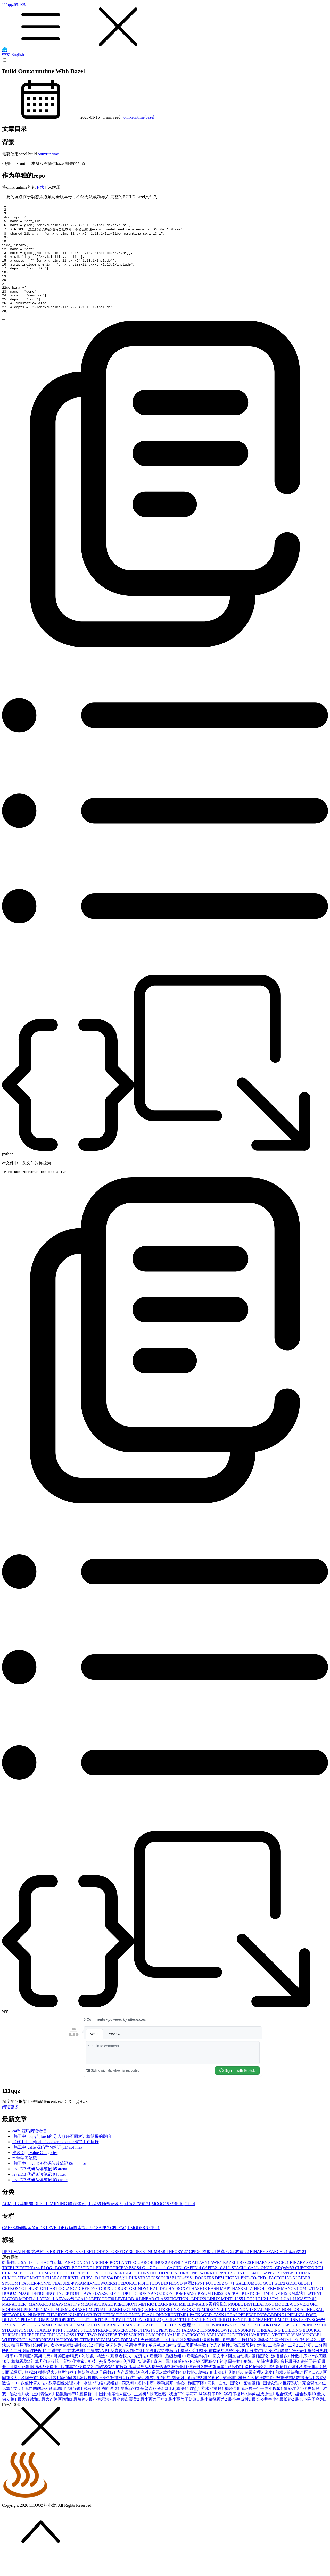  Describe the element at coordinates (24, 2249) in the screenshot. I see `CAFFE源码阅读笔记` at that location.